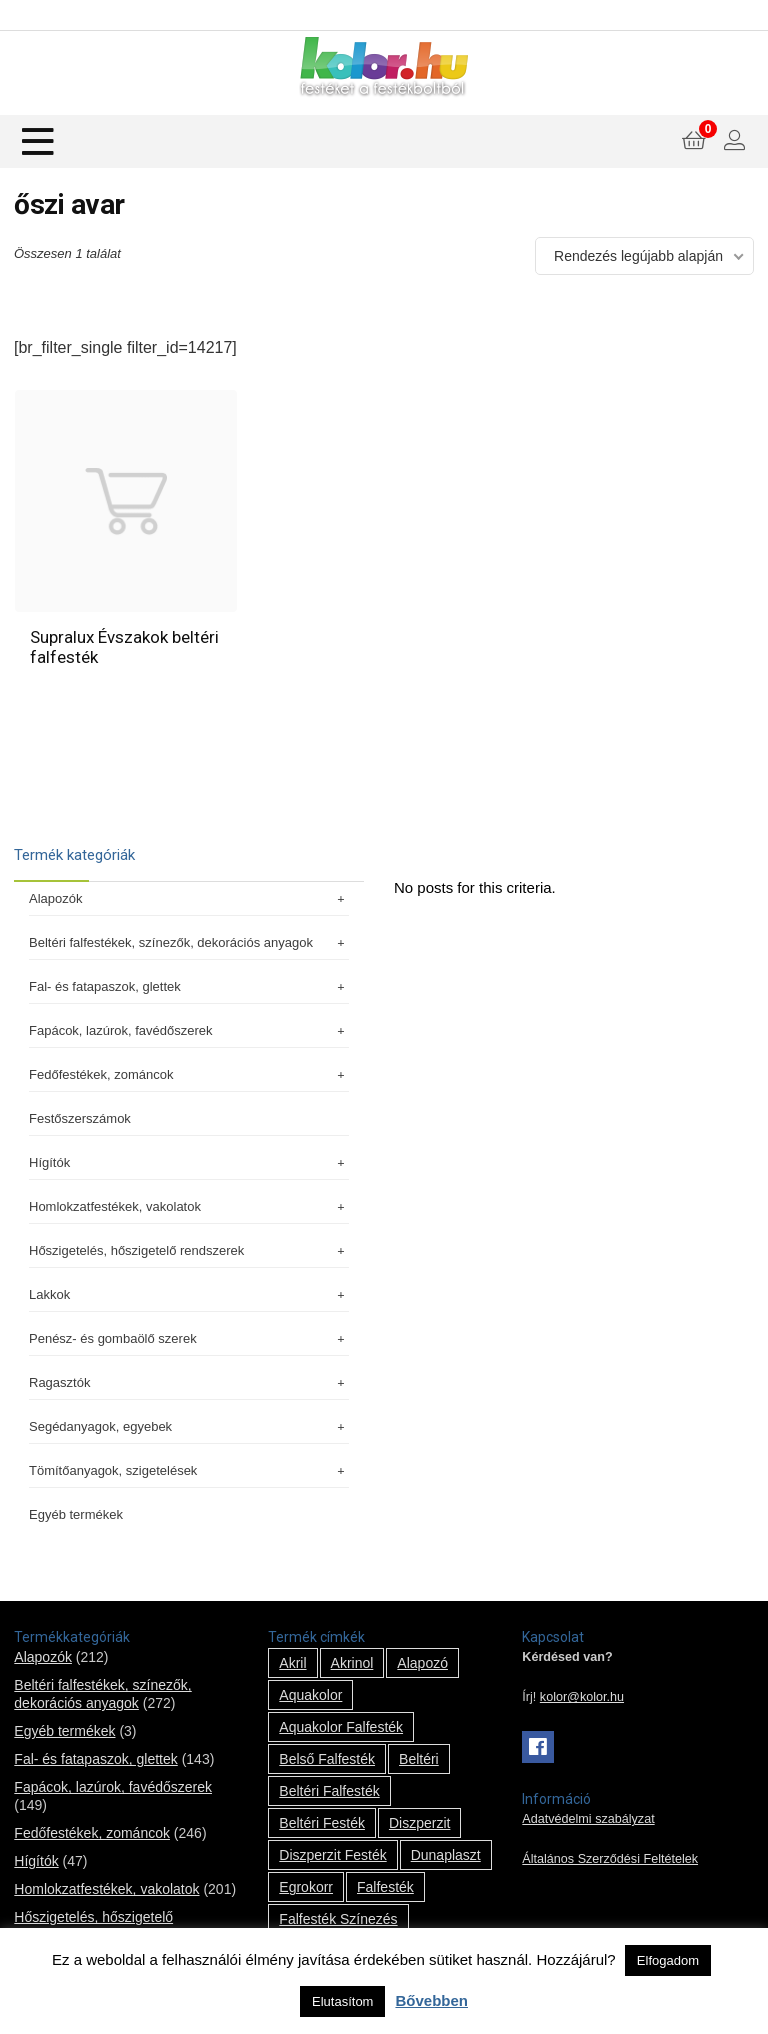 This screenshot has height=2034, width=768. What do you see at coordinates (76, 1514) in the screenshot?
I see `Egyéb termékek` at bounding box center [76, 1514].